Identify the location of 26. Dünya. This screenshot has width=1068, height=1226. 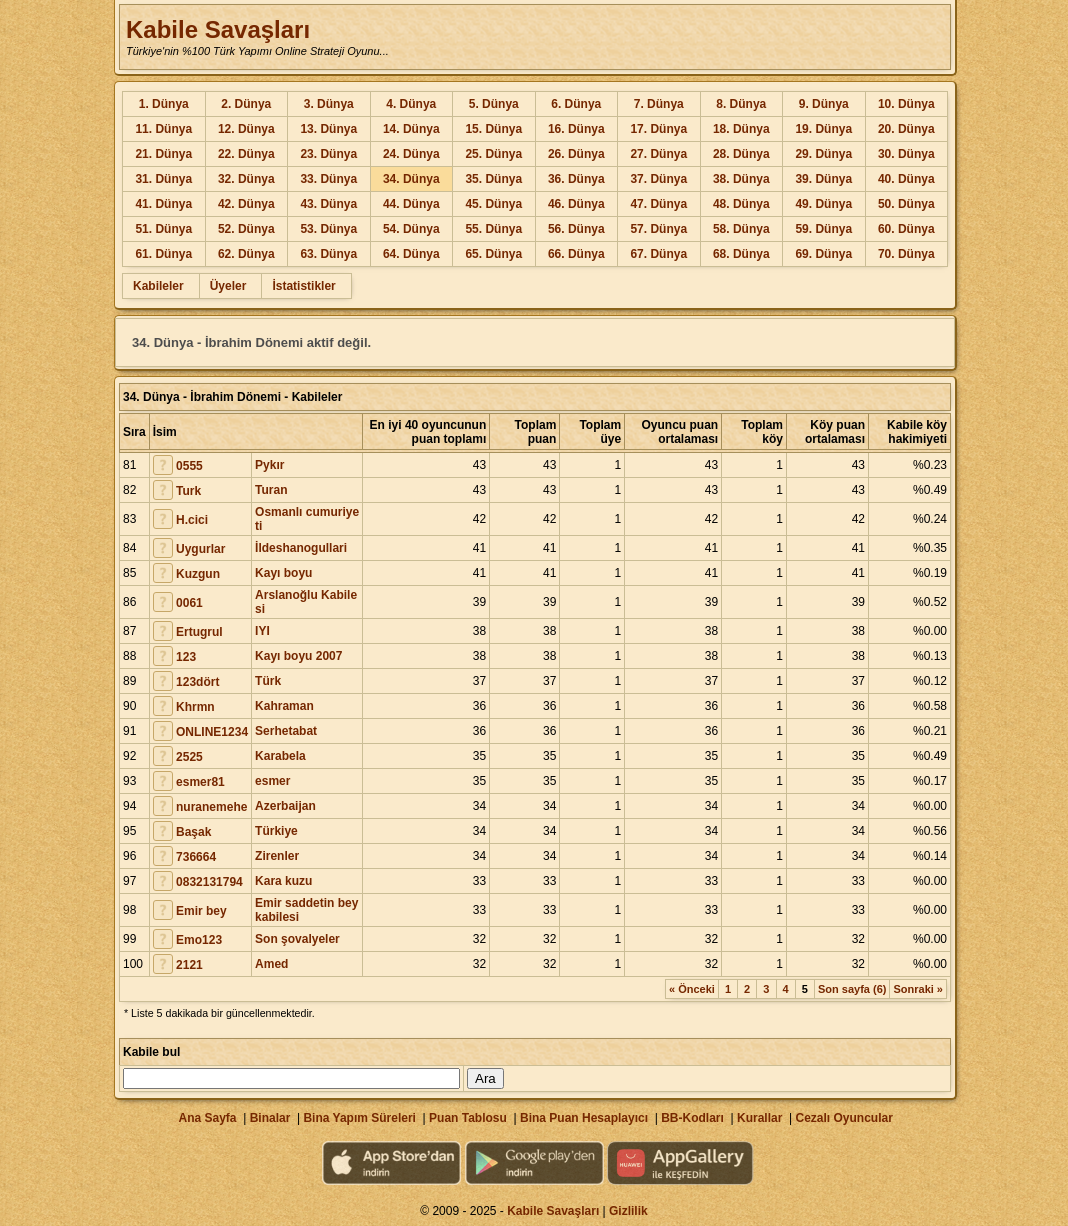
(576, 154).